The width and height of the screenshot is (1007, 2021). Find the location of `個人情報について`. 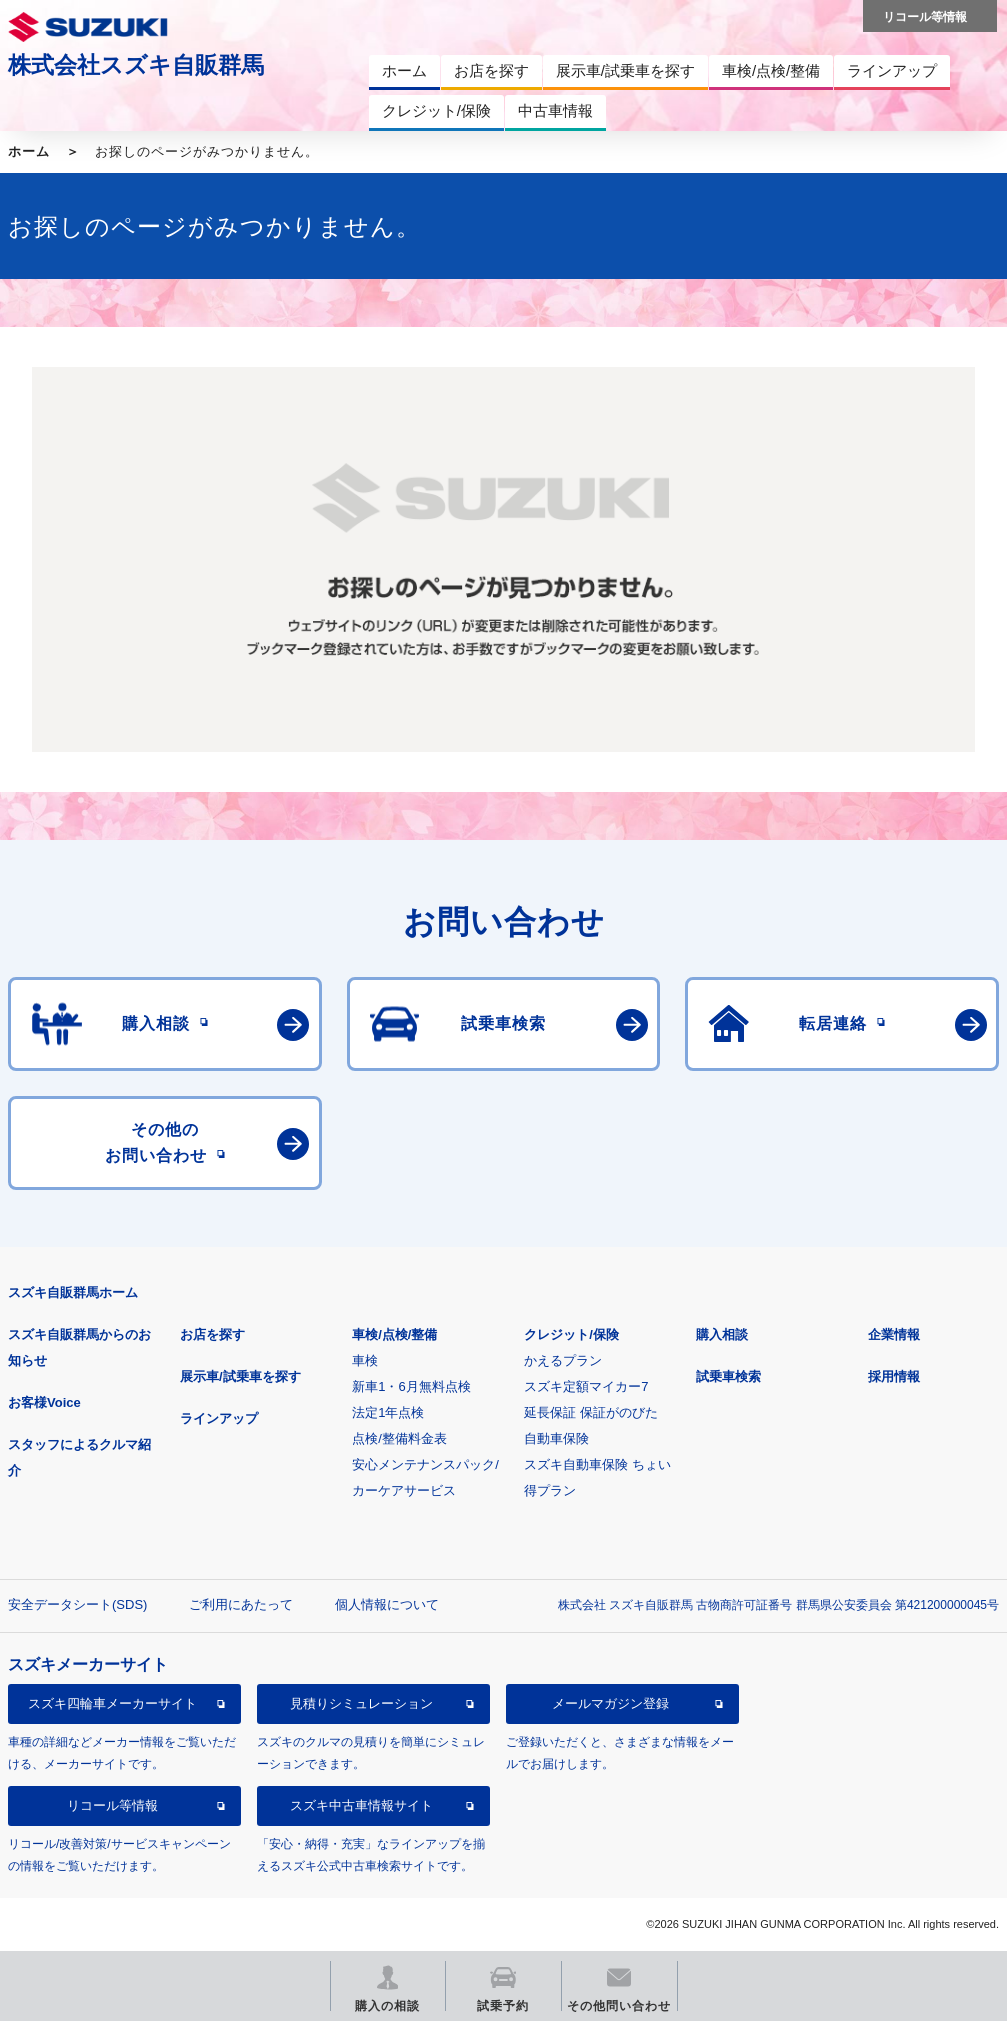

個人情報について is located at coordinates (387, 1604).